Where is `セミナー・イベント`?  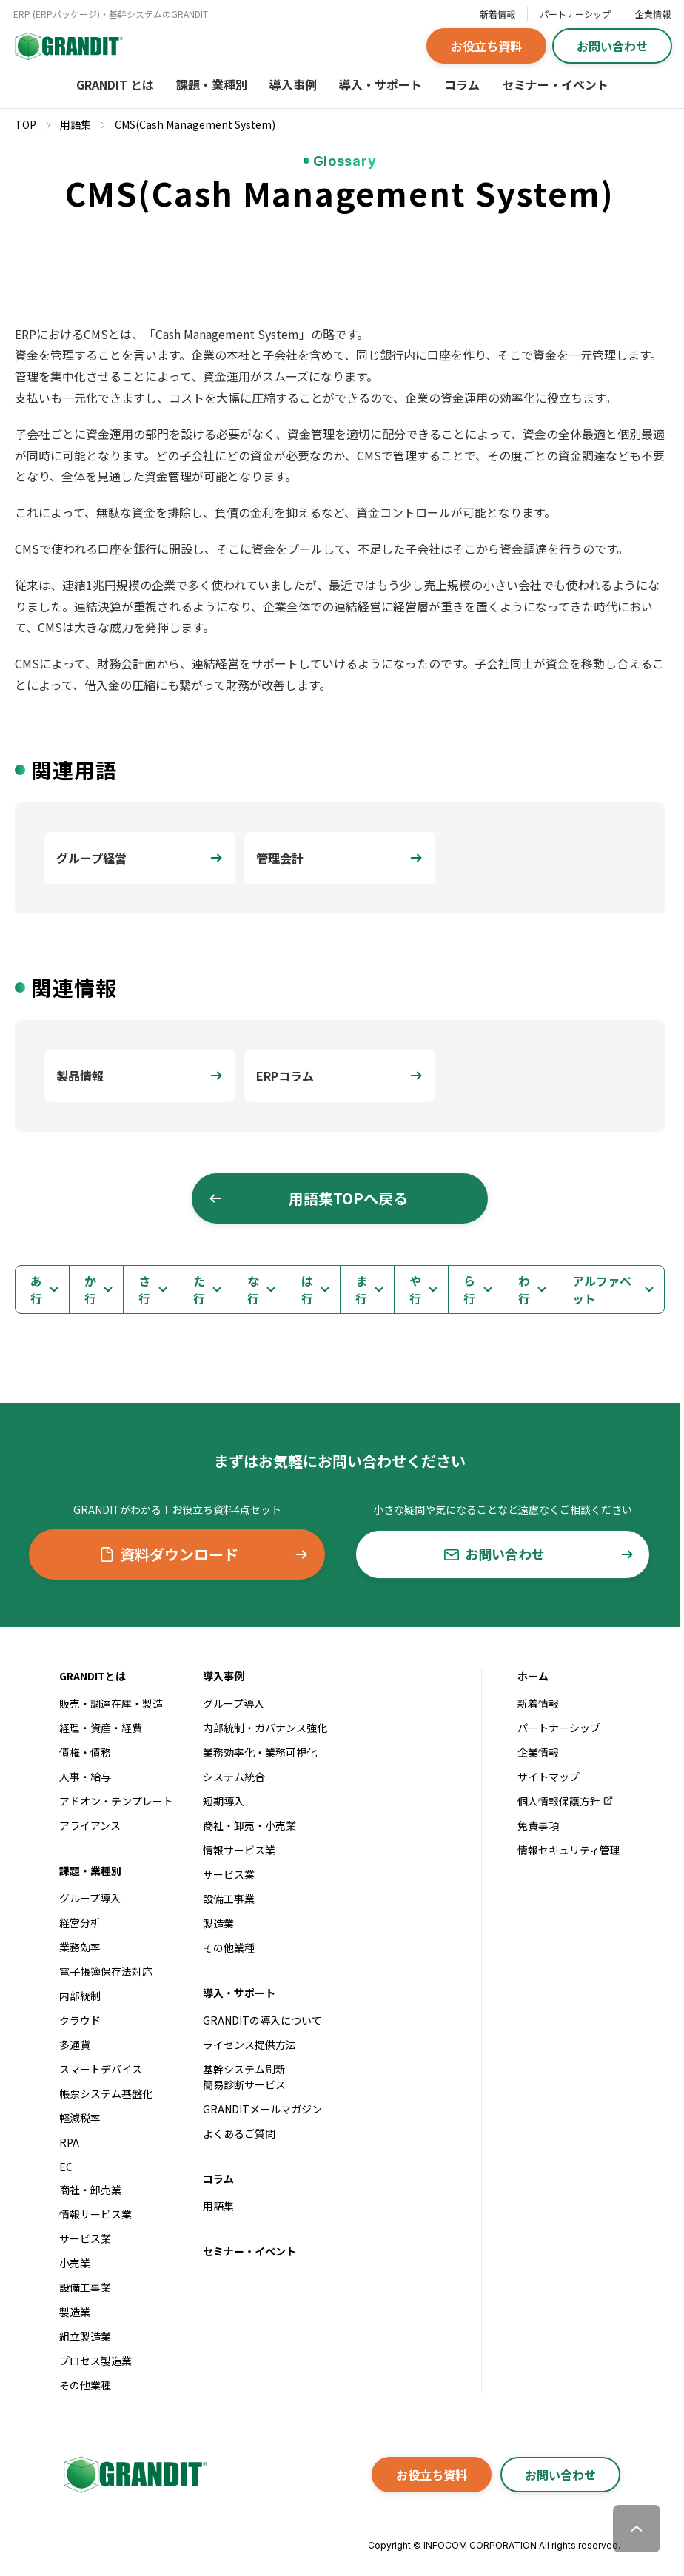 セミナー・イベント is located at coordinates (555, 84).